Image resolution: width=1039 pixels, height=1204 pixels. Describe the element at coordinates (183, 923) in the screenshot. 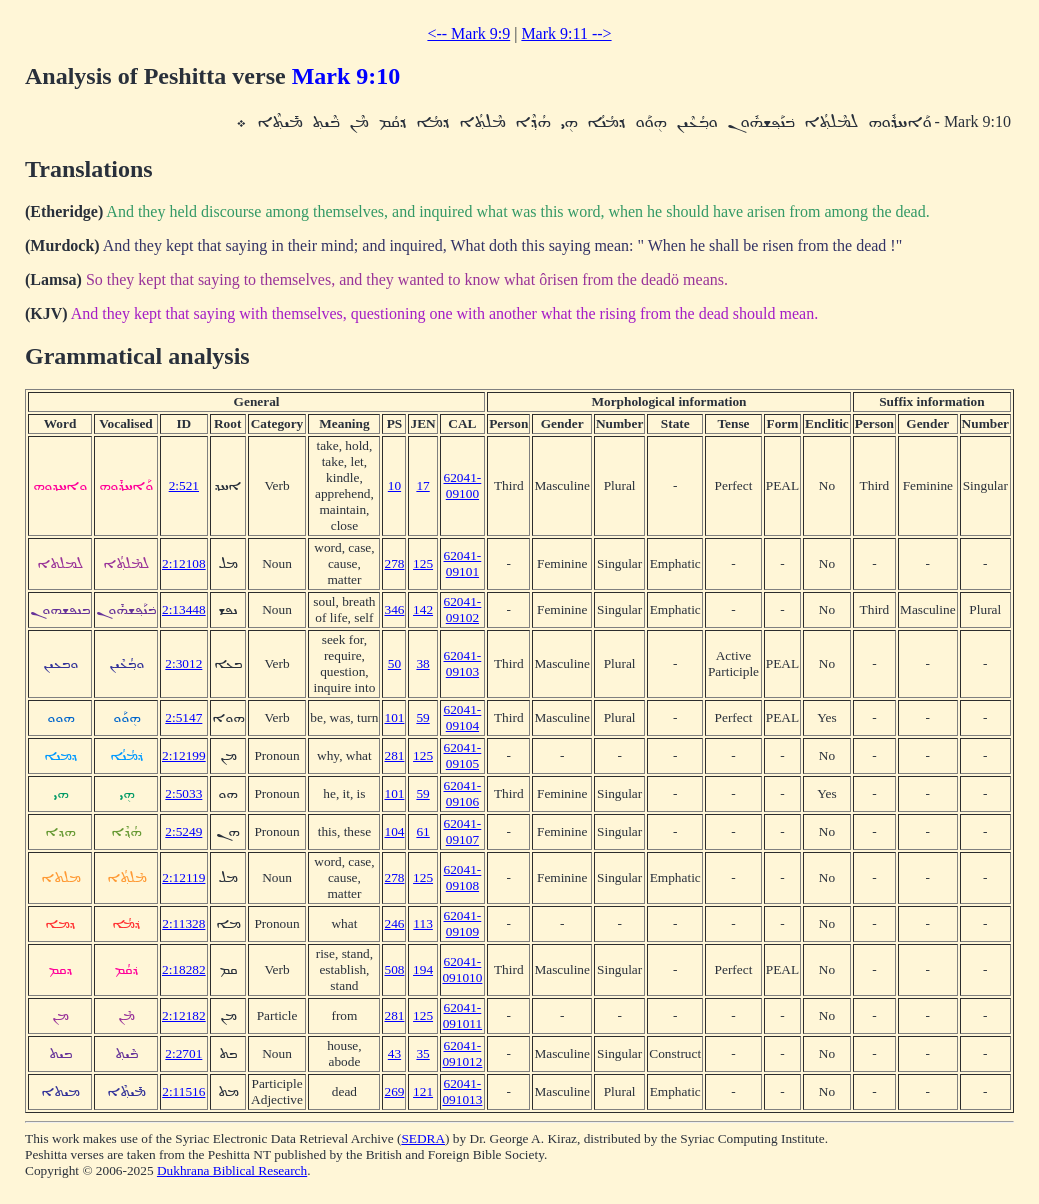

I see `2:11328` at that location.